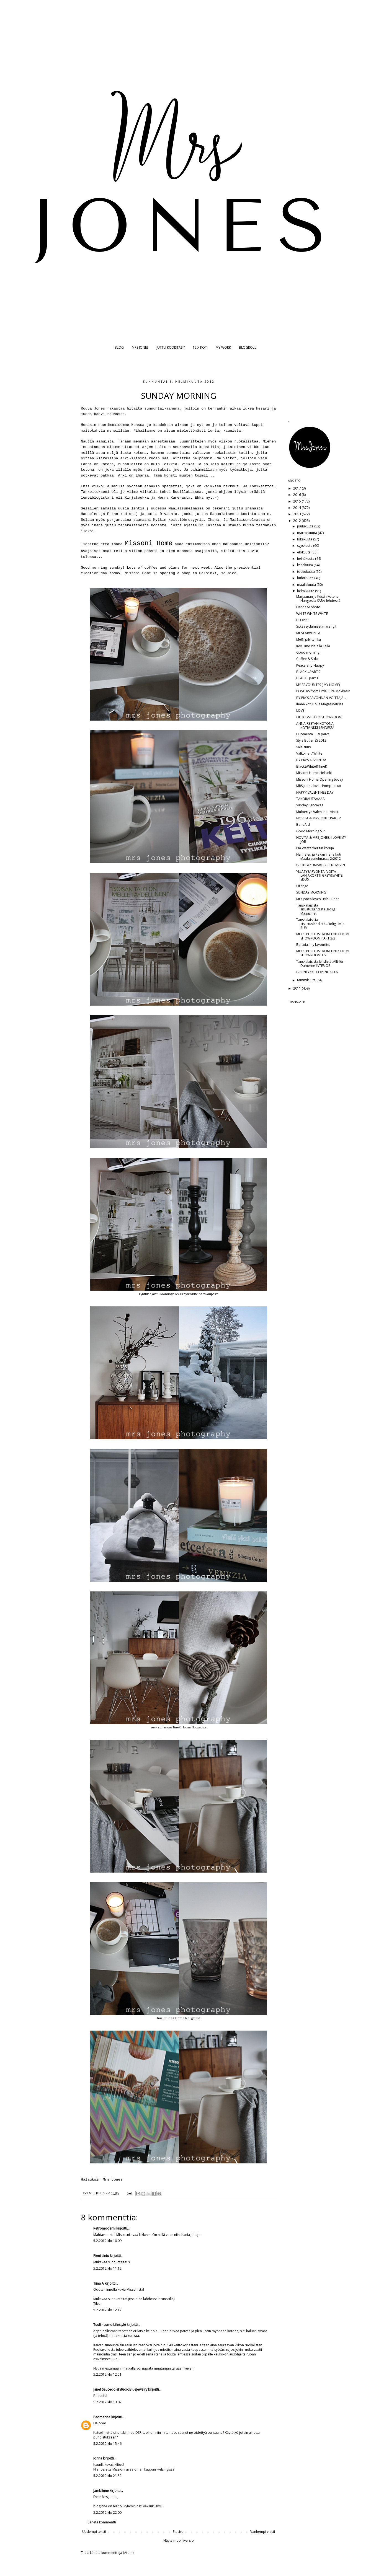 This screenshot has width=371, height=2576. I want to click on SUNDAY MORNING, so click(311, 892).